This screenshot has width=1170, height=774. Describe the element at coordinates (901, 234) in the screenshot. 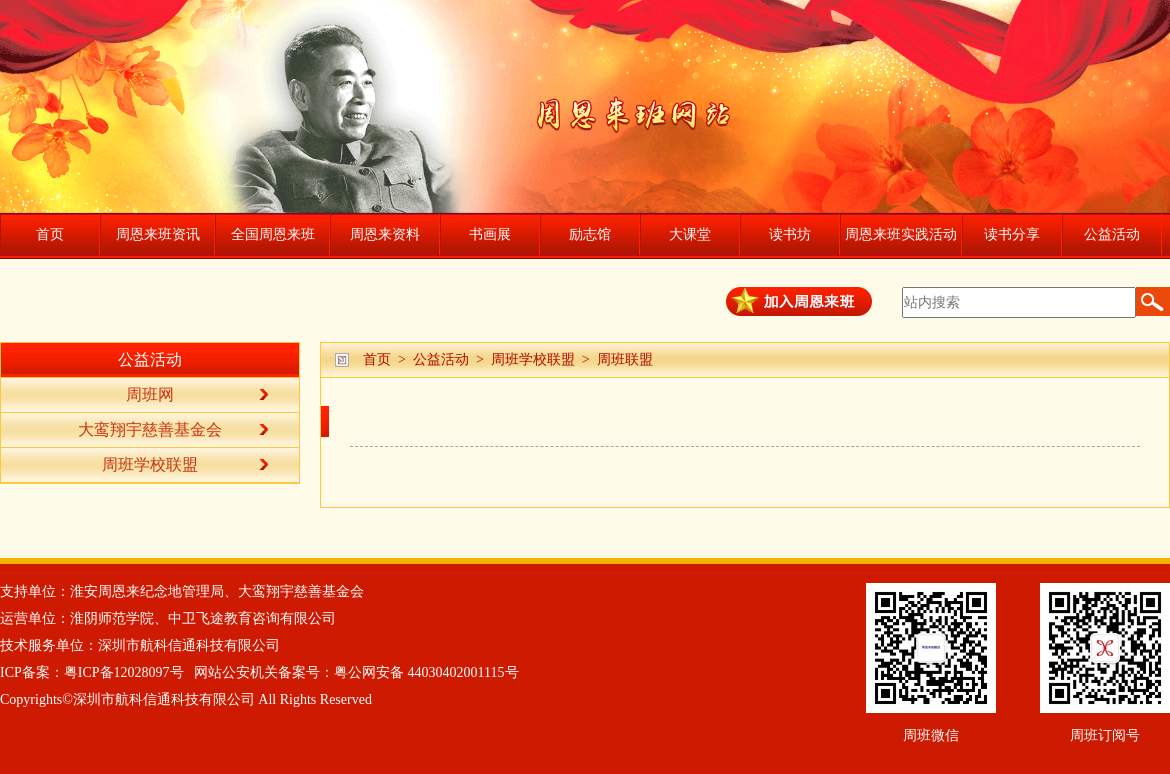

I see `周恩来班实践活动` at that location.